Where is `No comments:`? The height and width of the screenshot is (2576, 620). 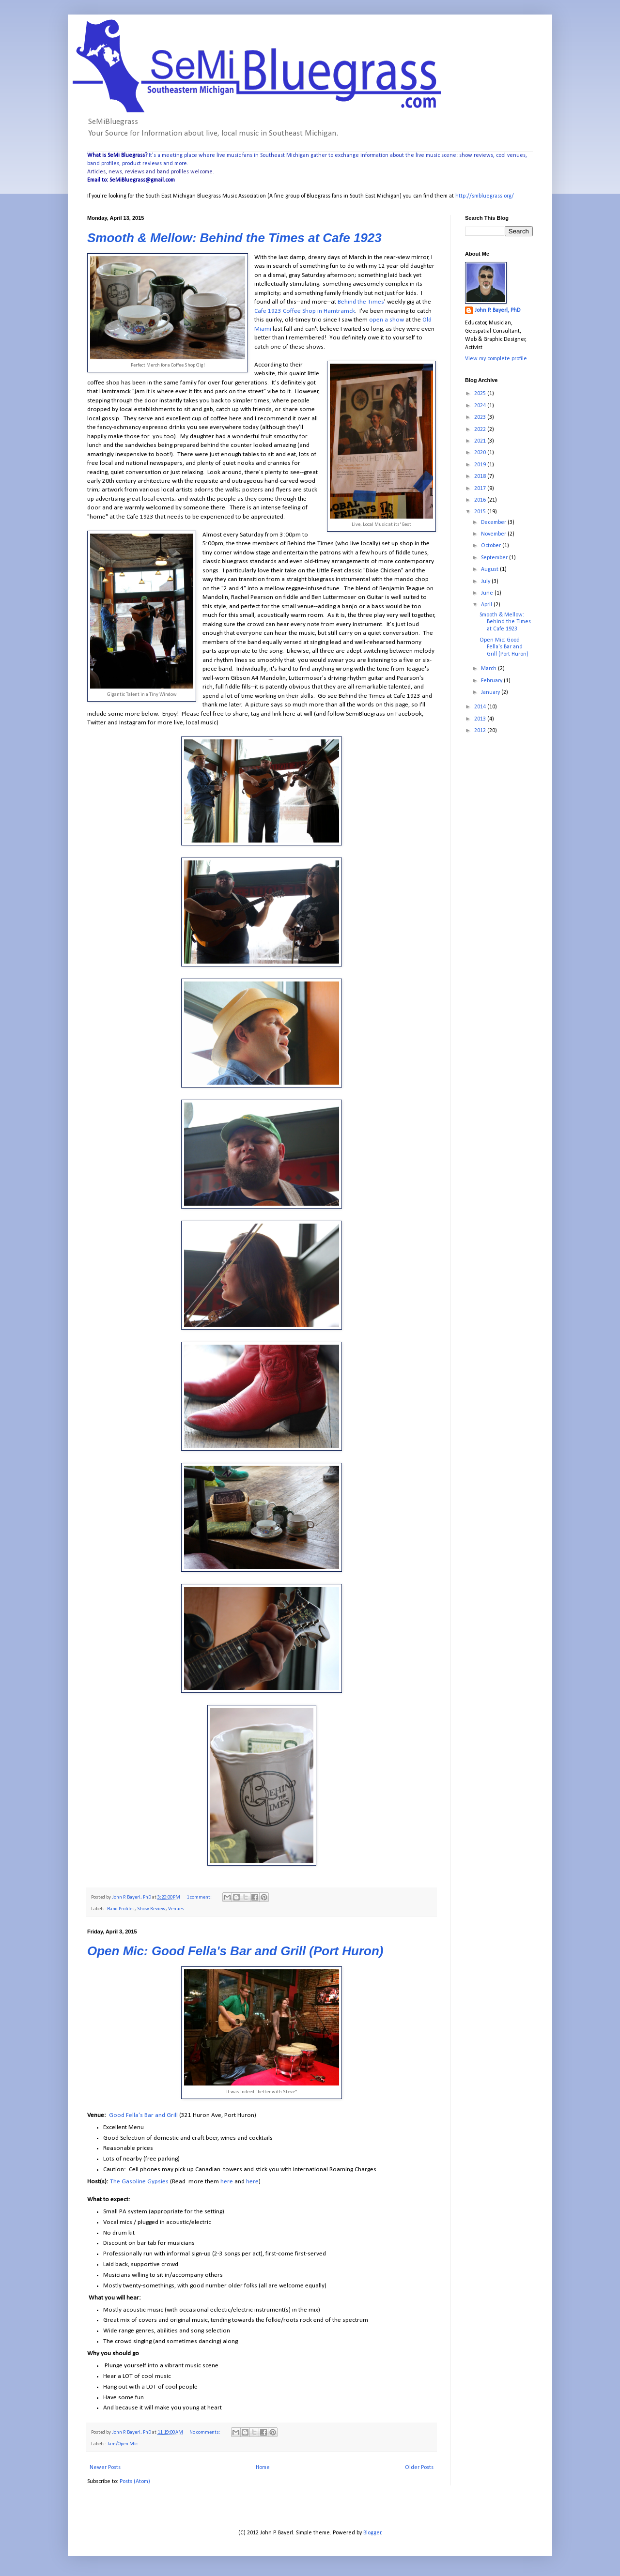
No comments: is located at coordinates (205, 2432).